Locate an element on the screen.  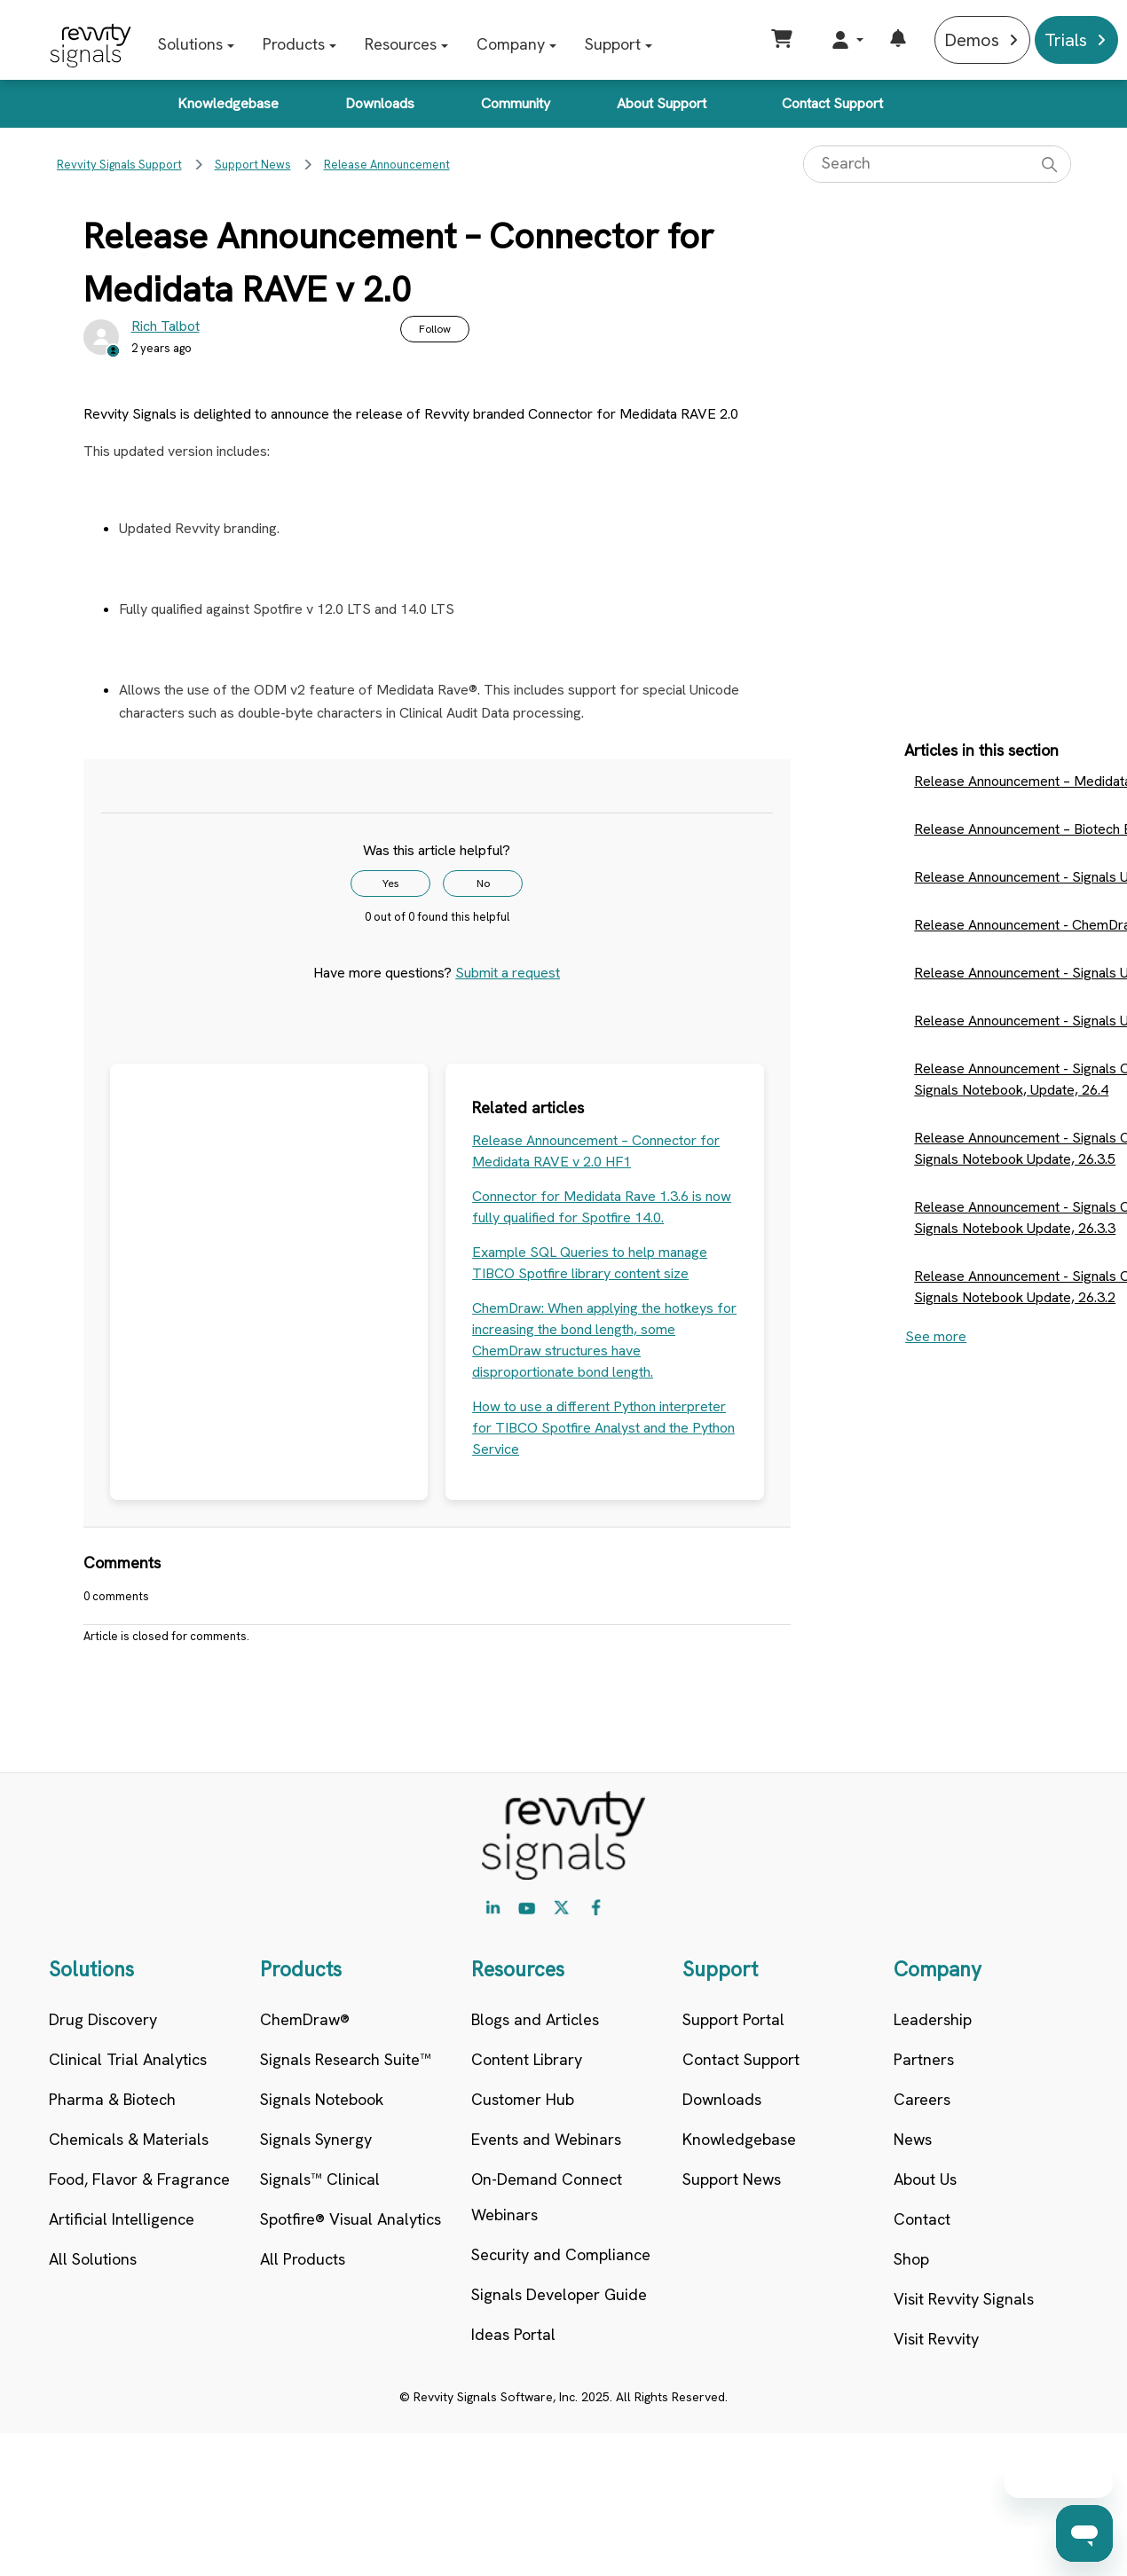
Products is located at coordinates (294, 44).